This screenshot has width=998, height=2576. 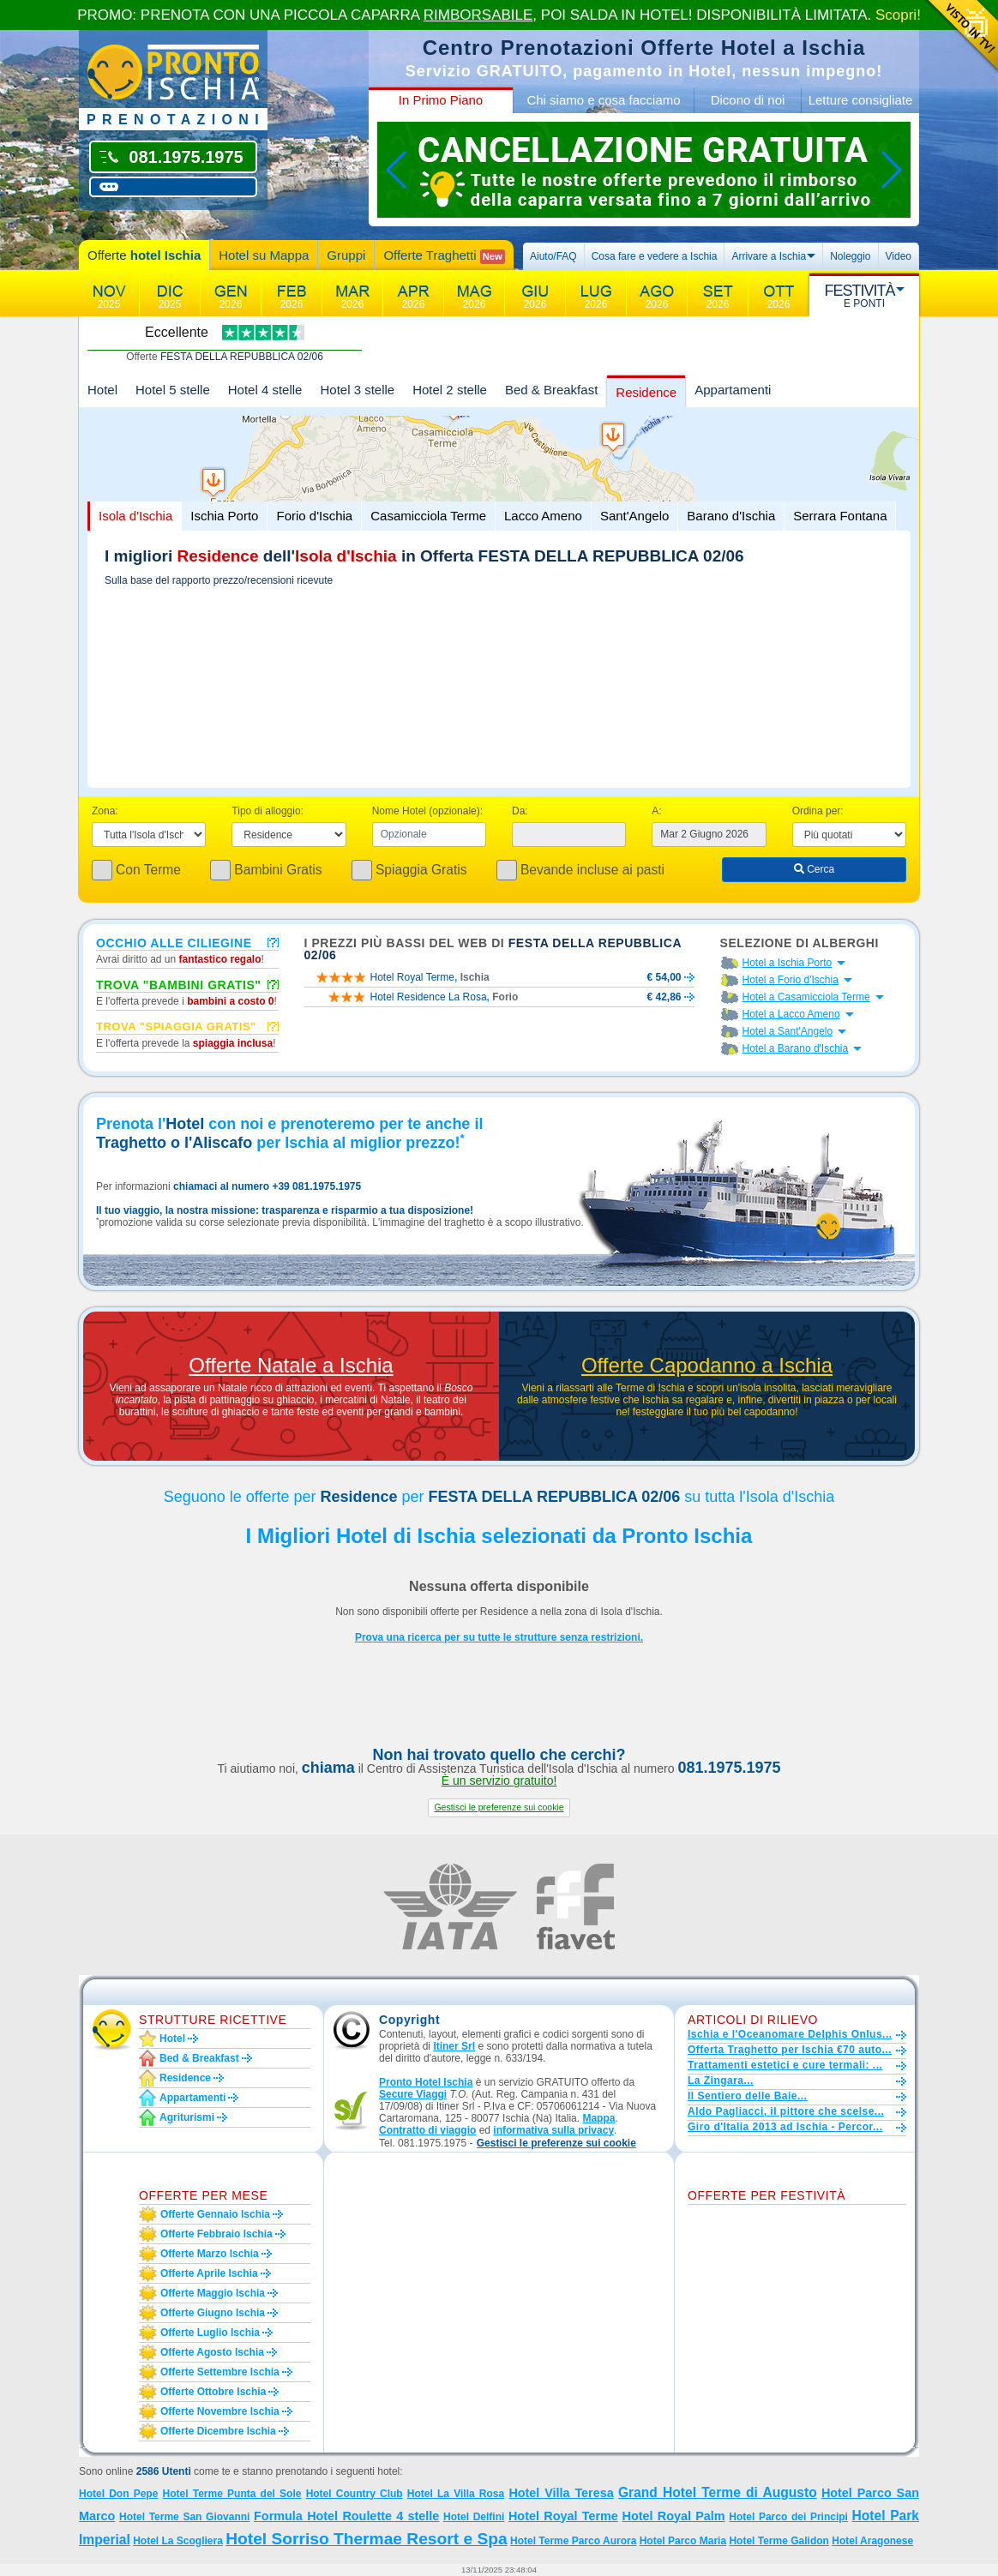 I want to click on Pronto Hotel Ischia, so click(x=425, y=2082).